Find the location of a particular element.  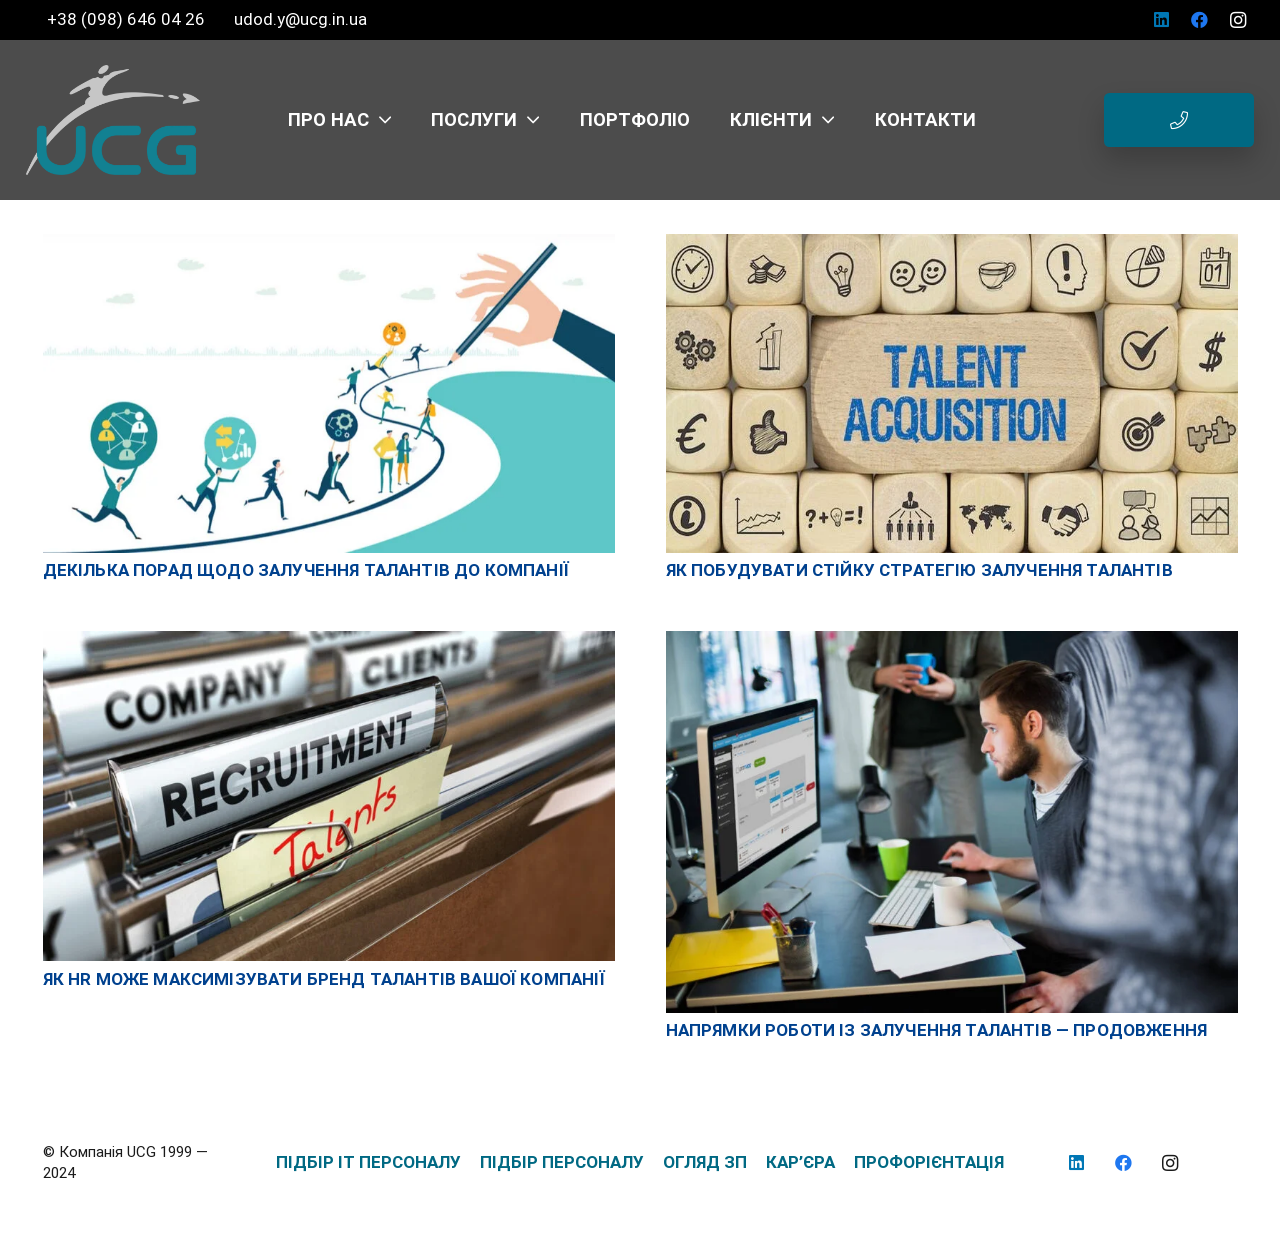

[Instagram] is located at coordinates (1238, 20).